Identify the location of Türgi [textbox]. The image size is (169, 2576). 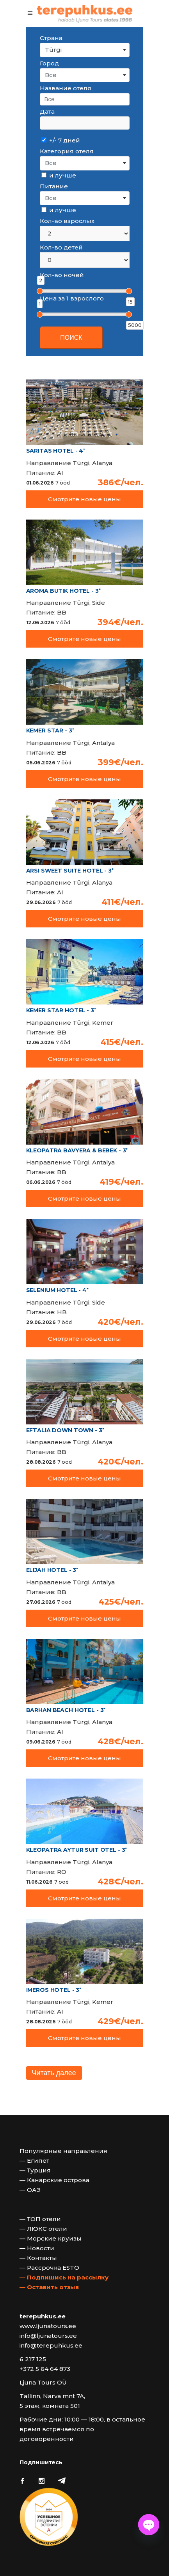
(53, 49).